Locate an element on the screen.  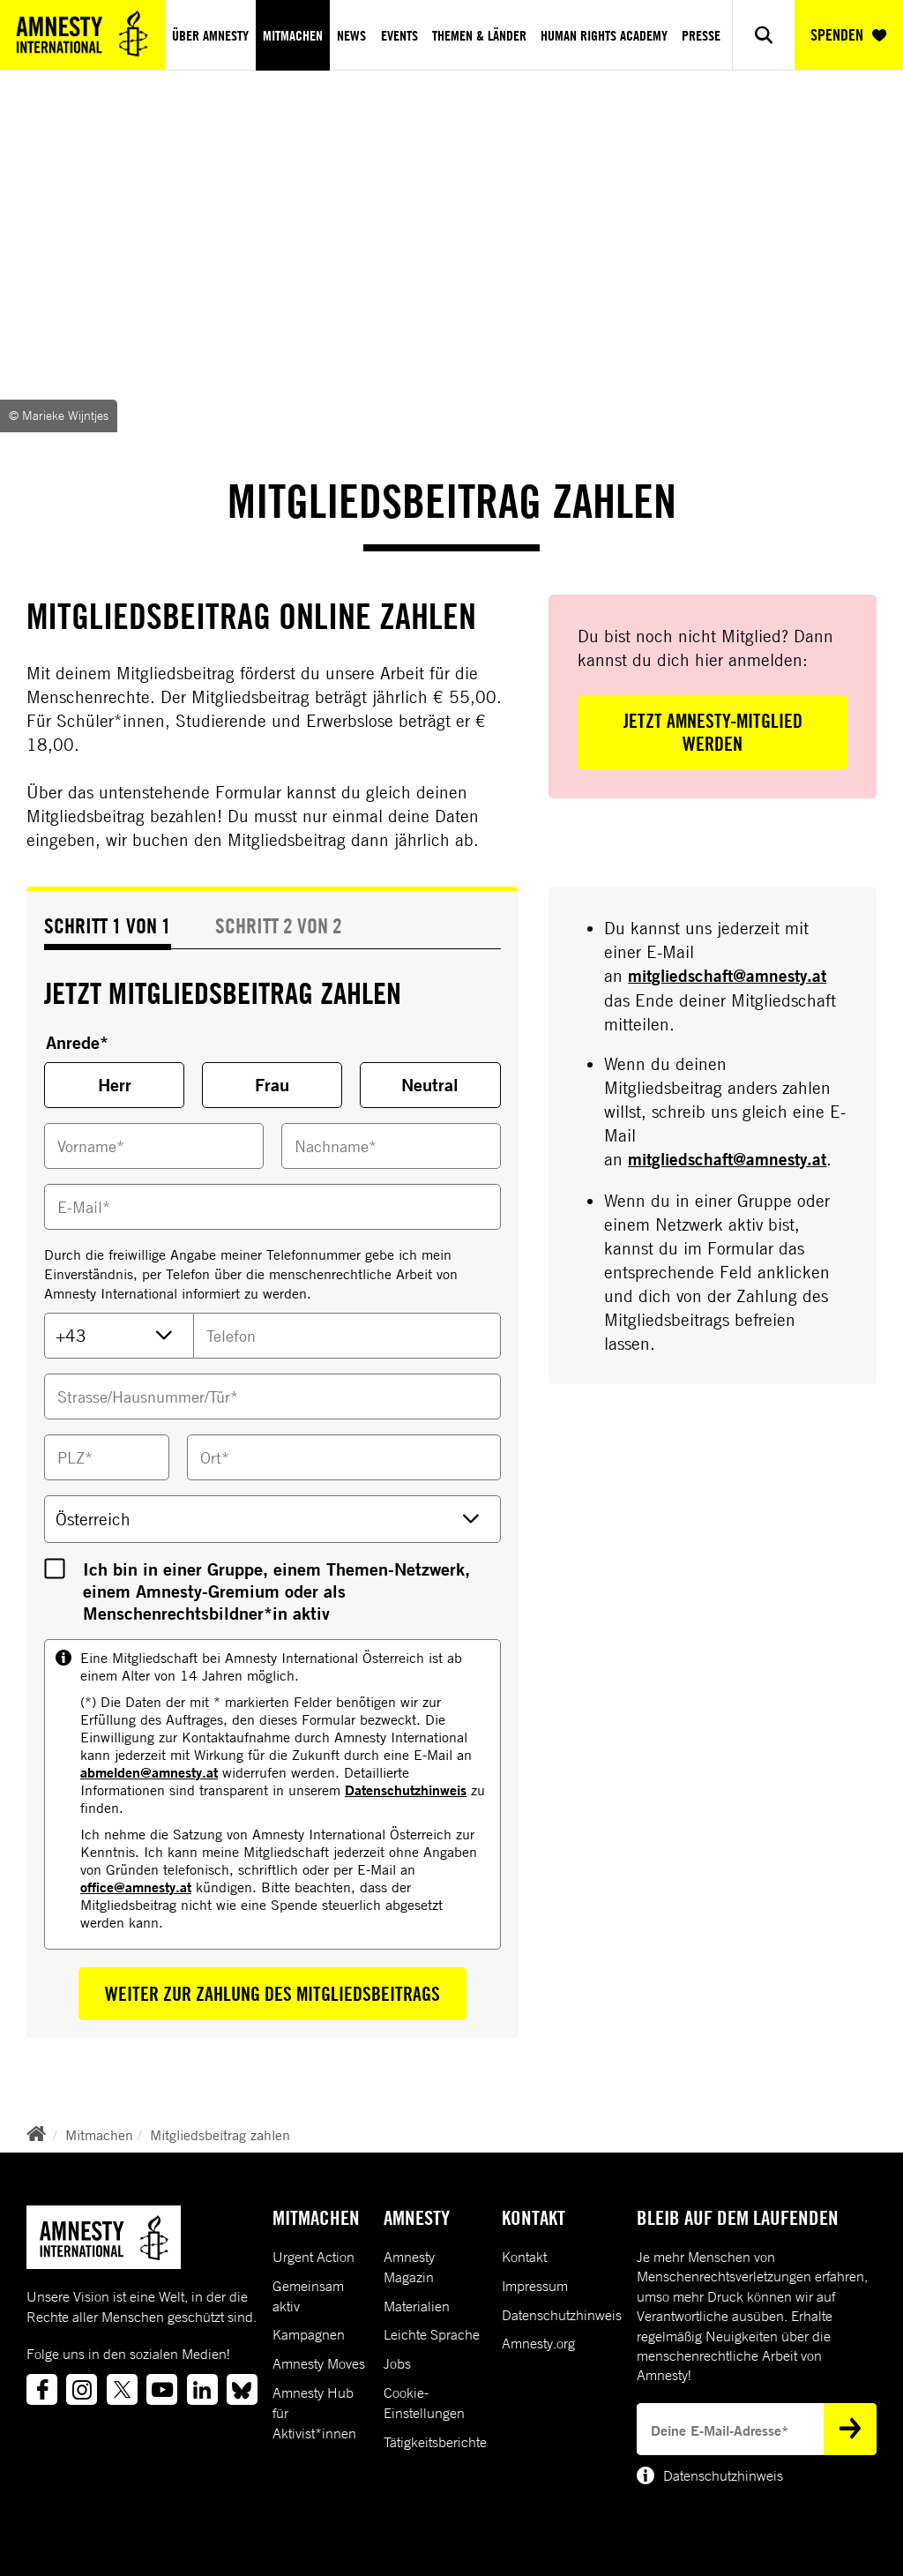
[Link to linkedin] is located at coordinates (202, 2389).